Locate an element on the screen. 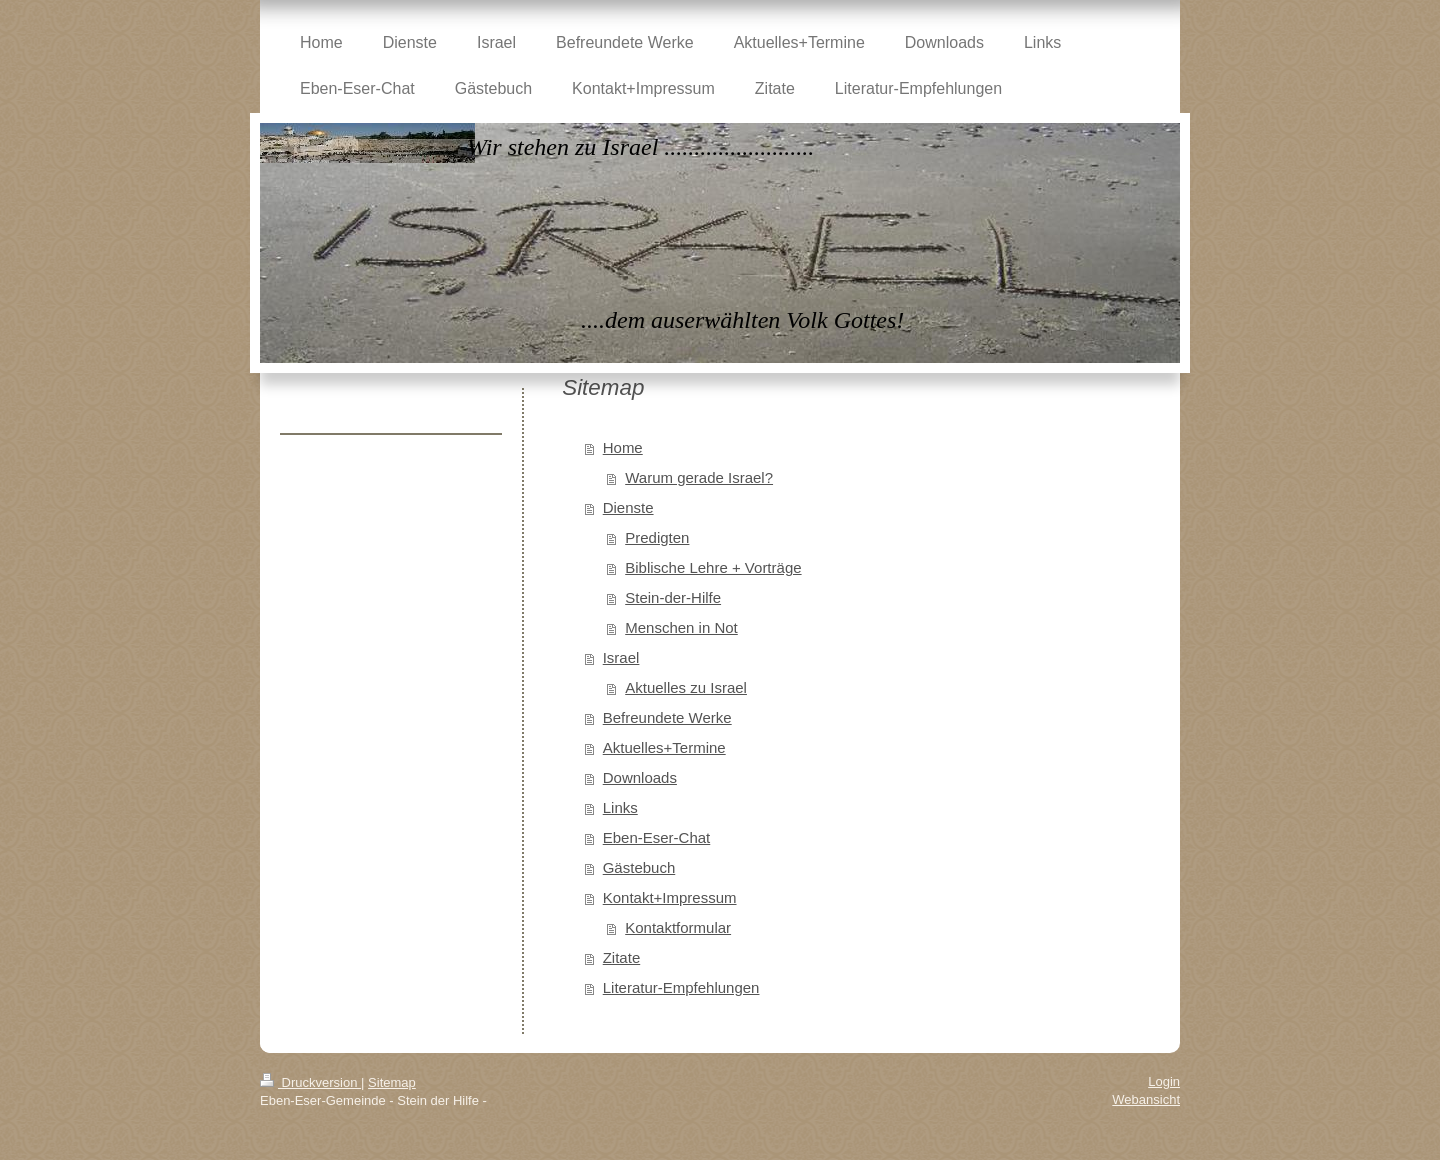 The width and height of the screenshot is (1440, 1160). Gästebuch is located at coordinates (639, 867).